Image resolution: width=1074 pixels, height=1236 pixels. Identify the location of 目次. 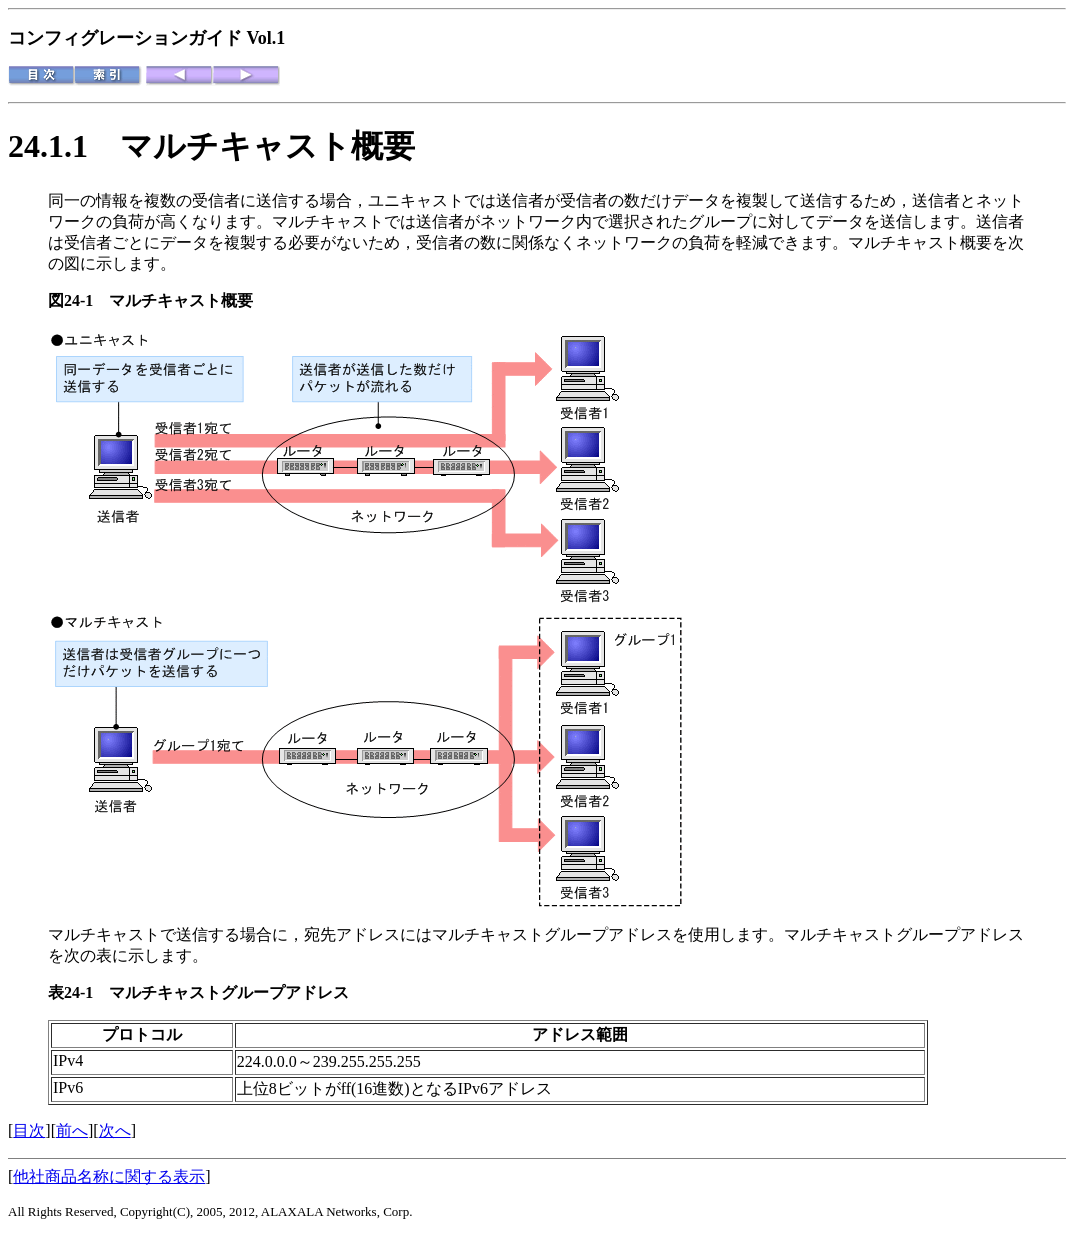
(29, 1130).